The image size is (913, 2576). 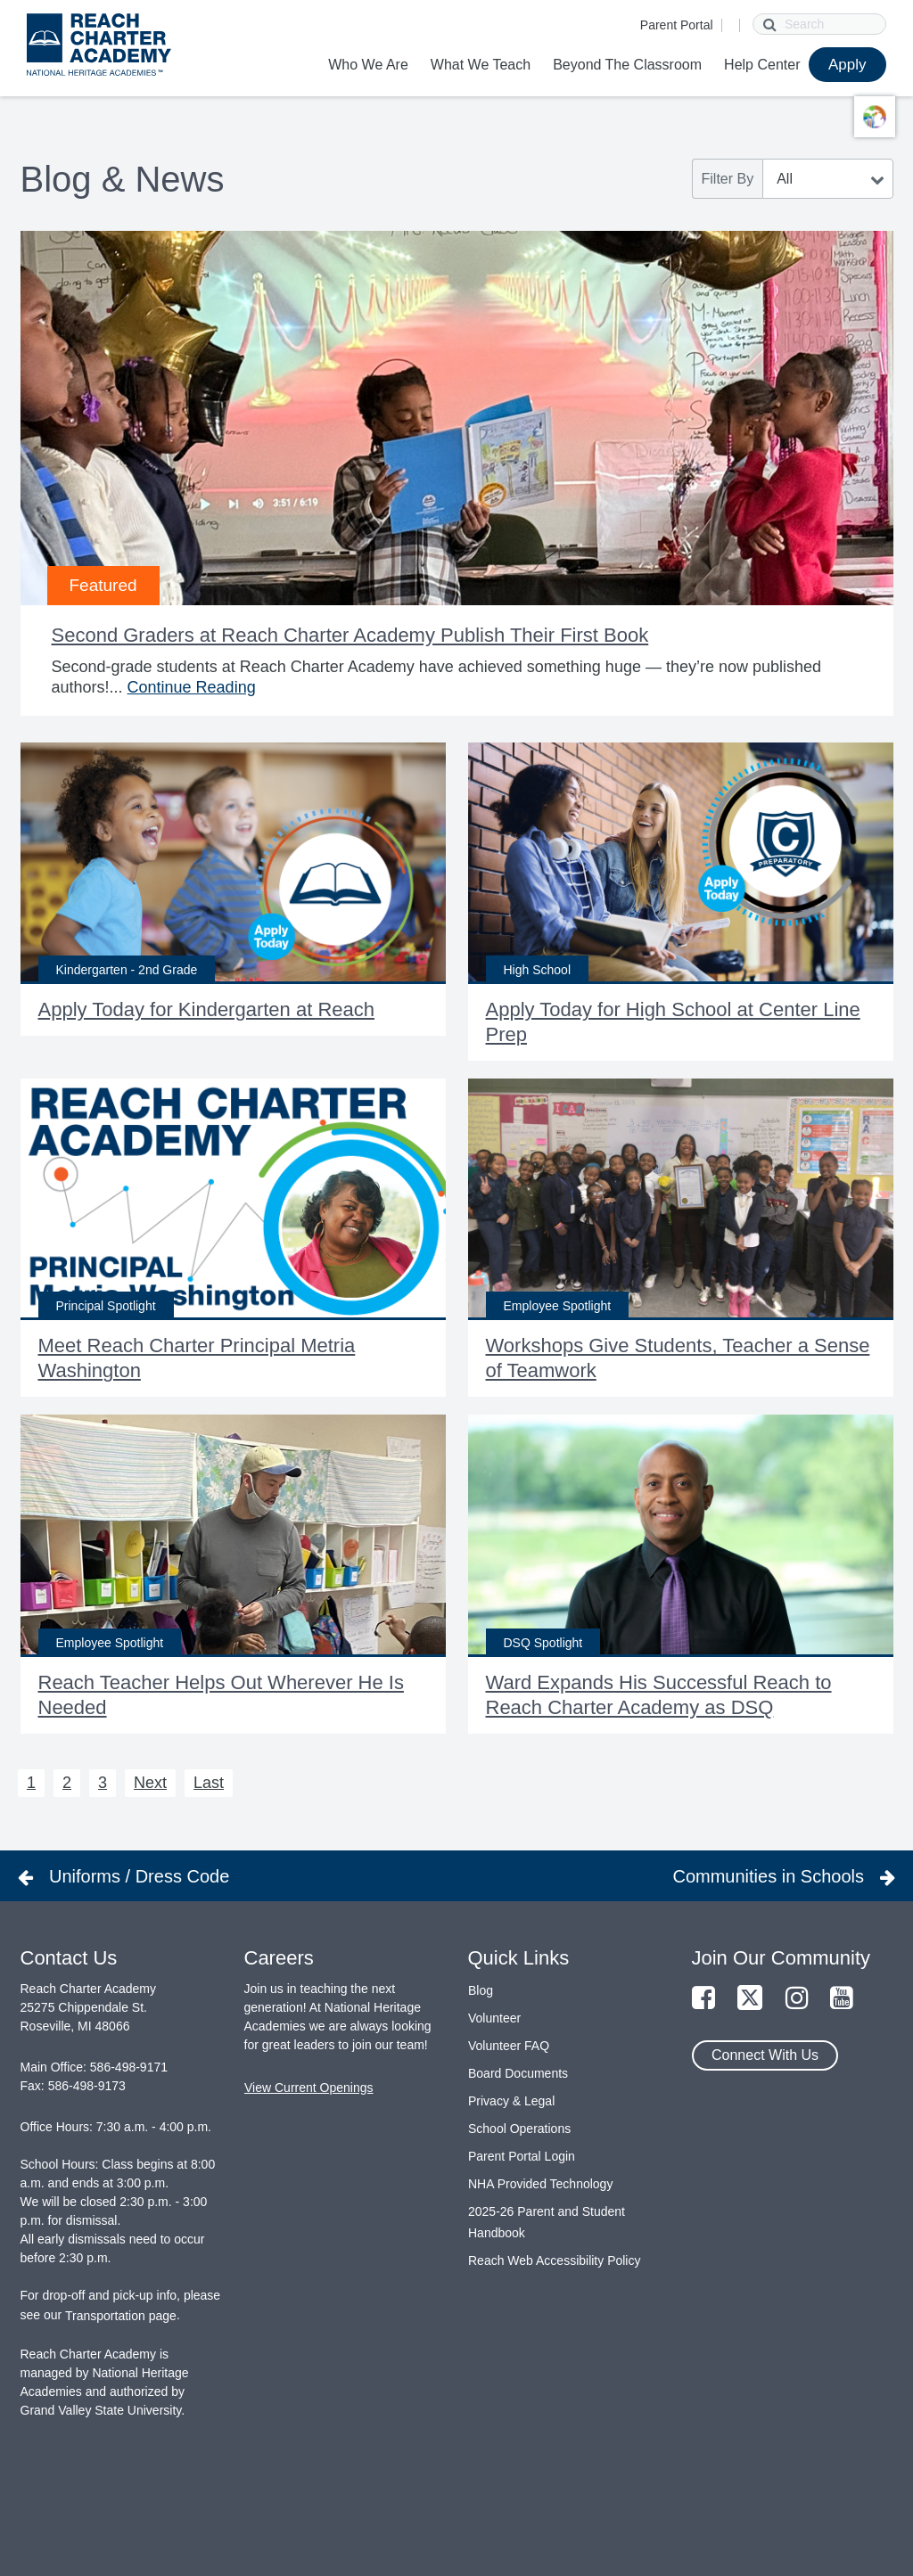 I want to click on 3 [Next 3], so click(x=102, y=1783).